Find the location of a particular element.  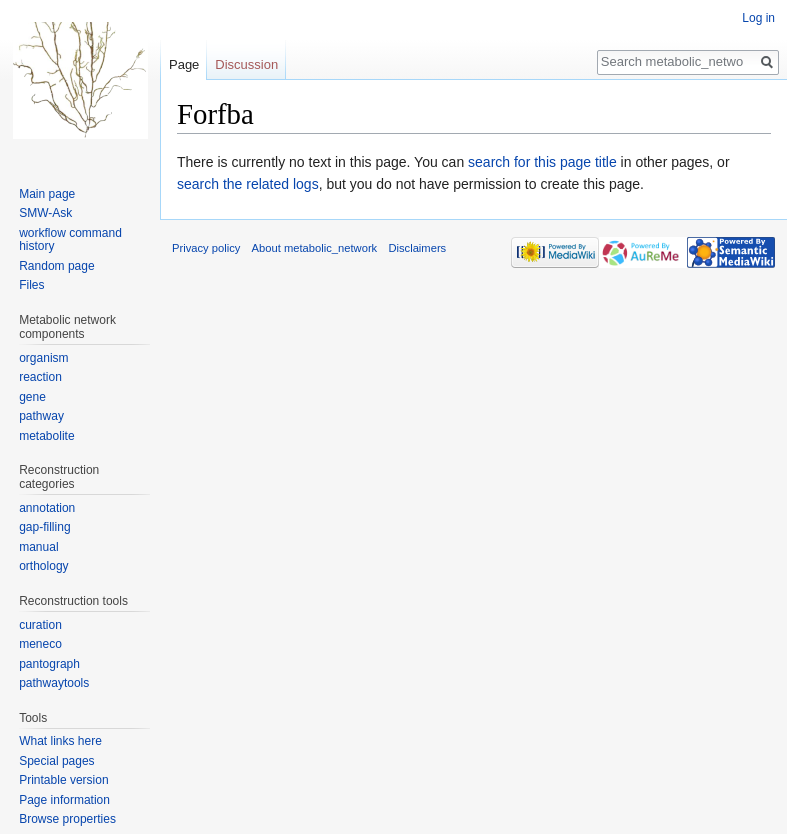

Special pages is located at coordinates (56, 761).